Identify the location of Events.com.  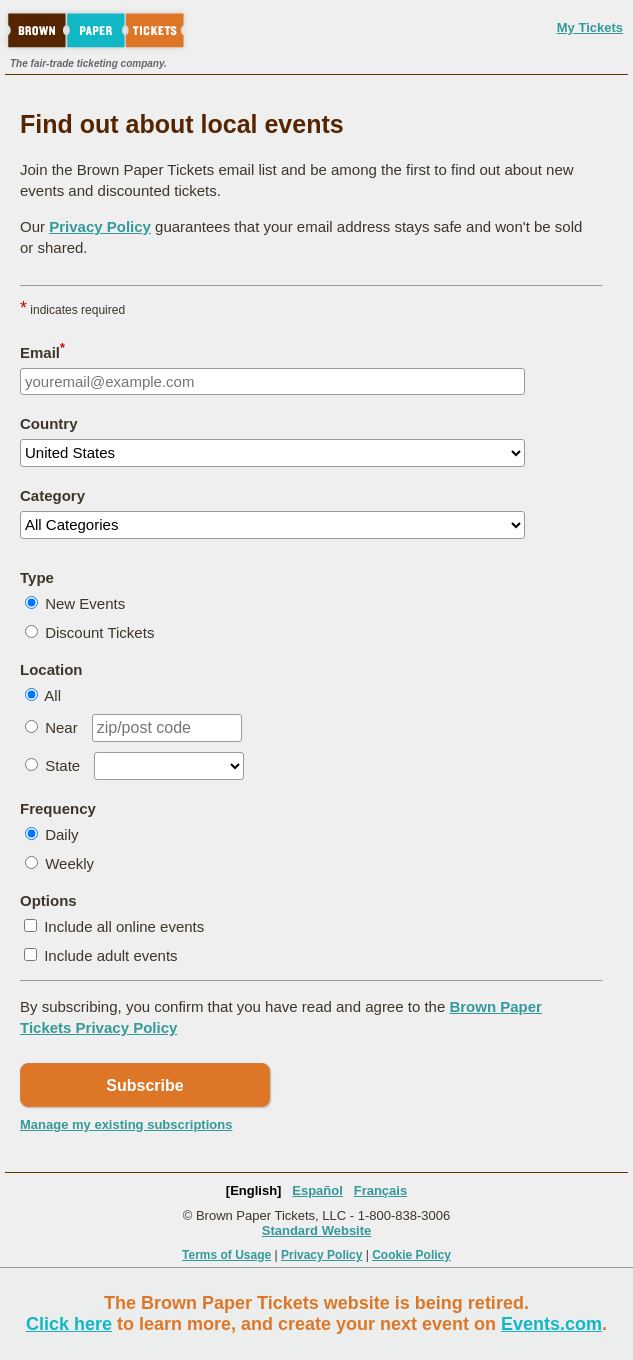
(551, 1324).